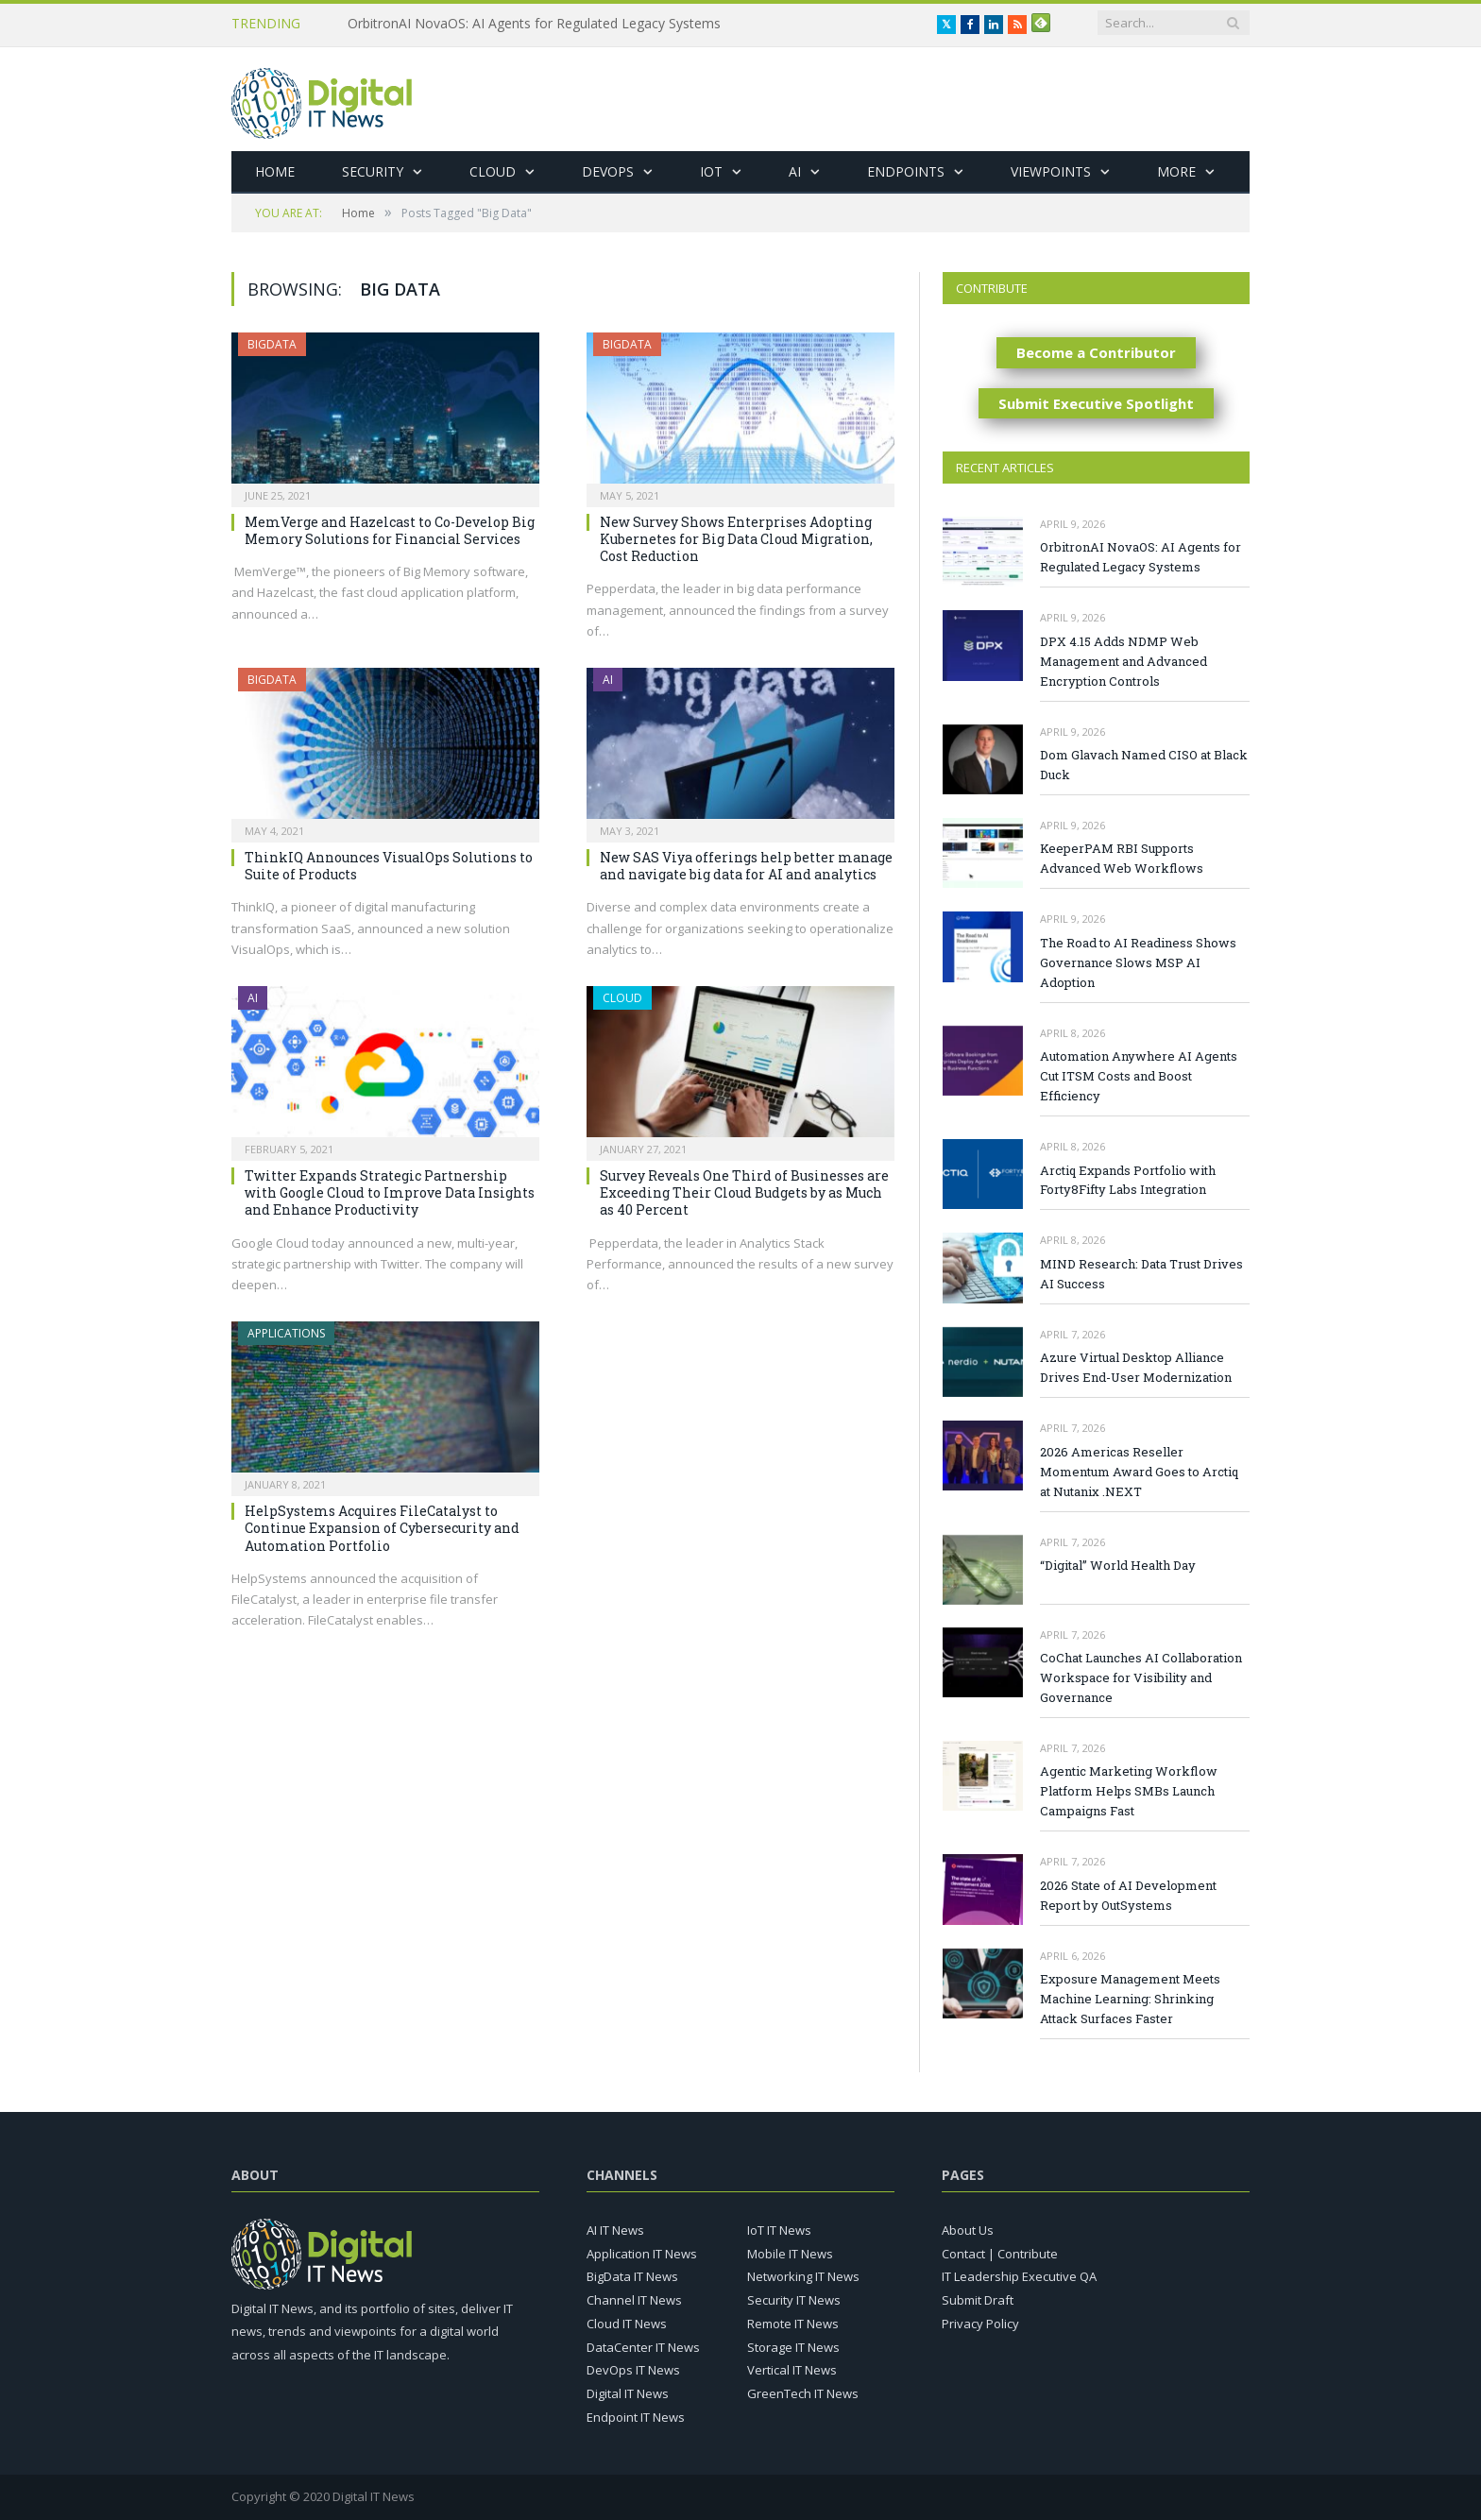 The image size is (1481, 2520). Describe the element at coordinates (382, 1528) in the screenshot. I see `HelpSystems Acquires FileCatalyst to Continue Expansion of Cybersecurity and Automation Portfolio` at that location.